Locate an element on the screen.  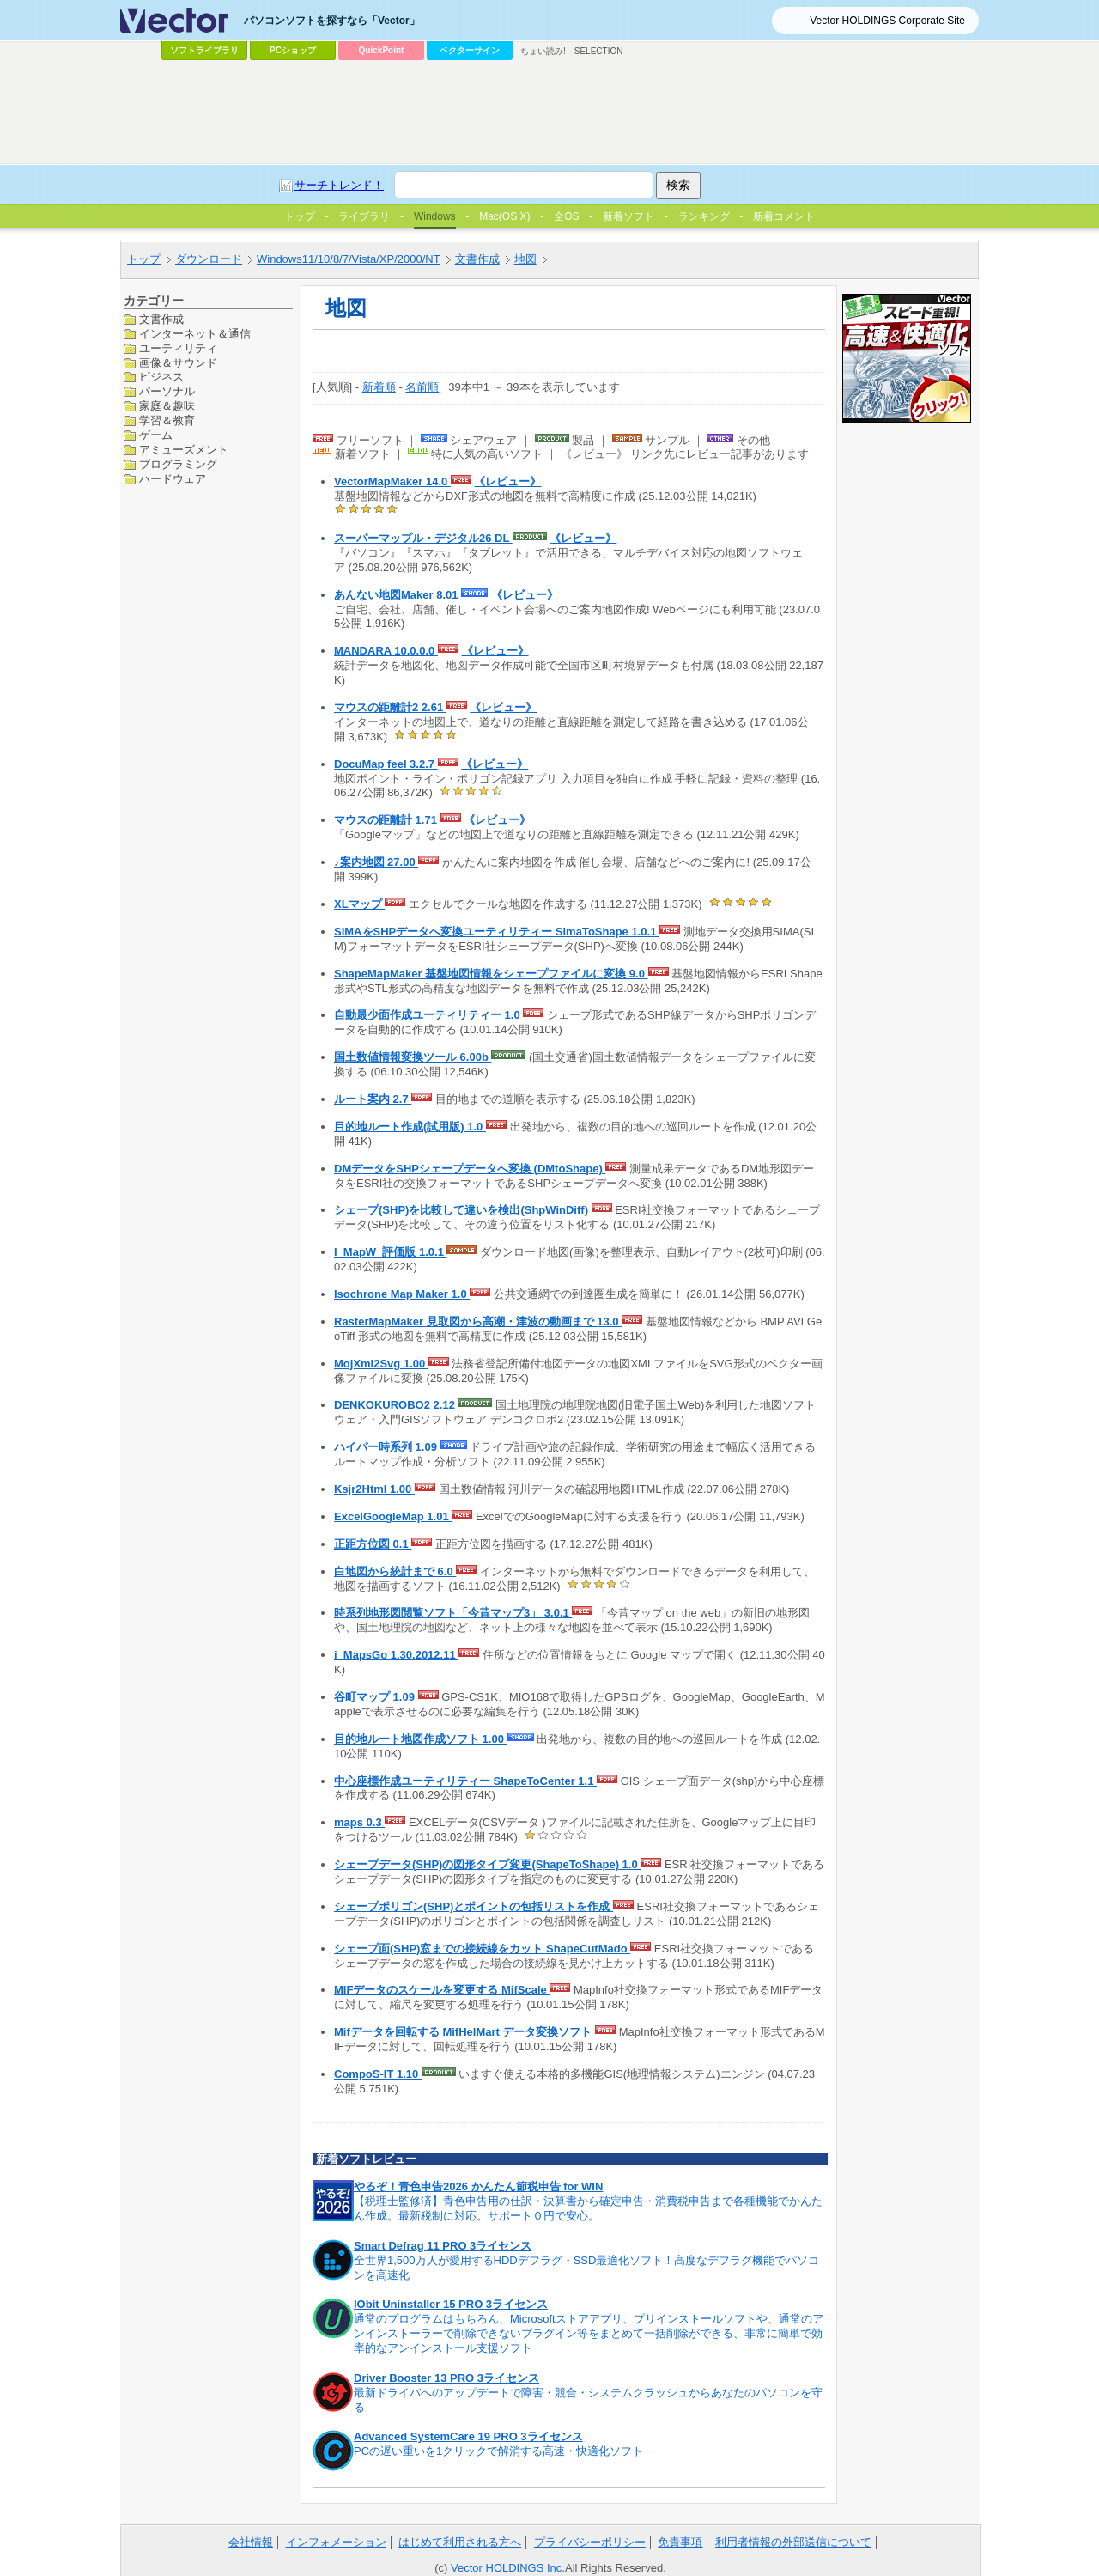
免責事項 is located at coordinates (680, 2542).